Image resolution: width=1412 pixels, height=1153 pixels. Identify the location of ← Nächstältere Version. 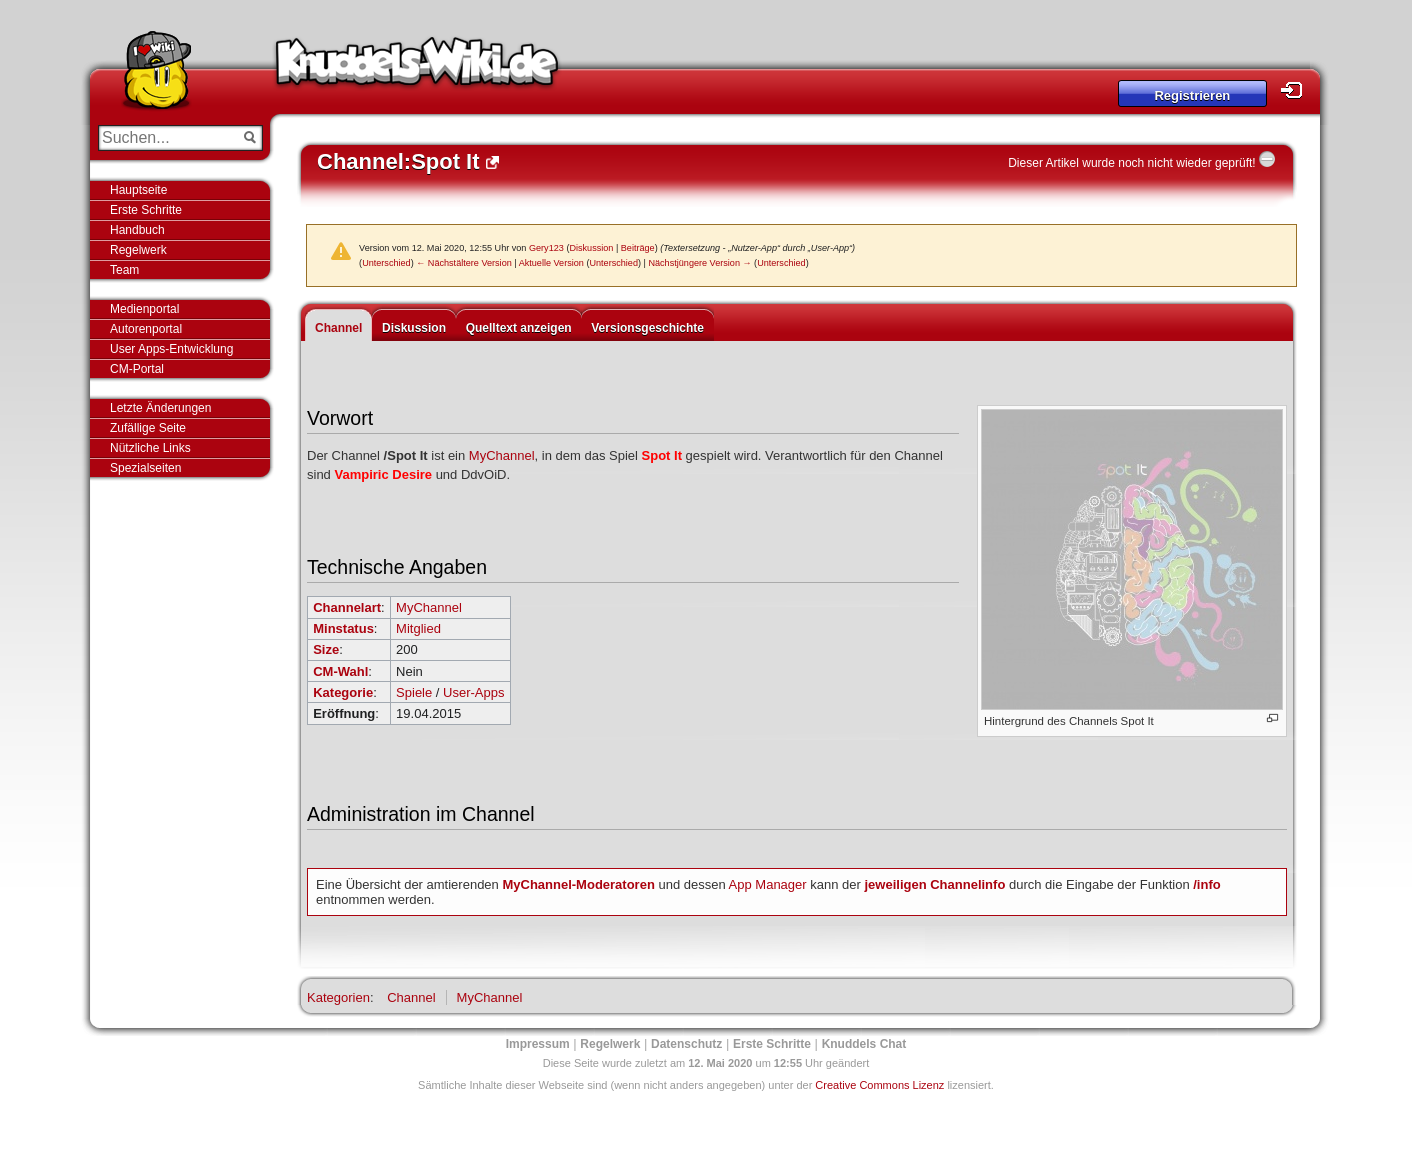
(464, 263).